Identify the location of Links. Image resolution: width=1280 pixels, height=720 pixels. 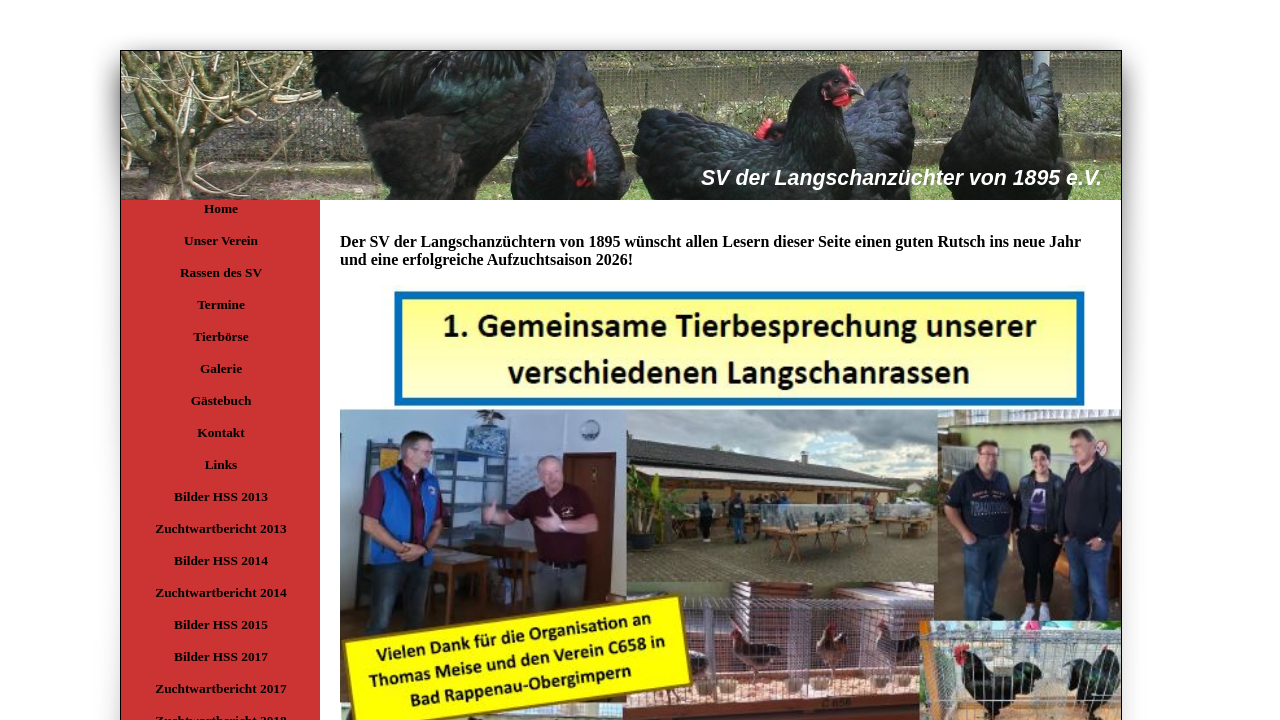
(221, 464).